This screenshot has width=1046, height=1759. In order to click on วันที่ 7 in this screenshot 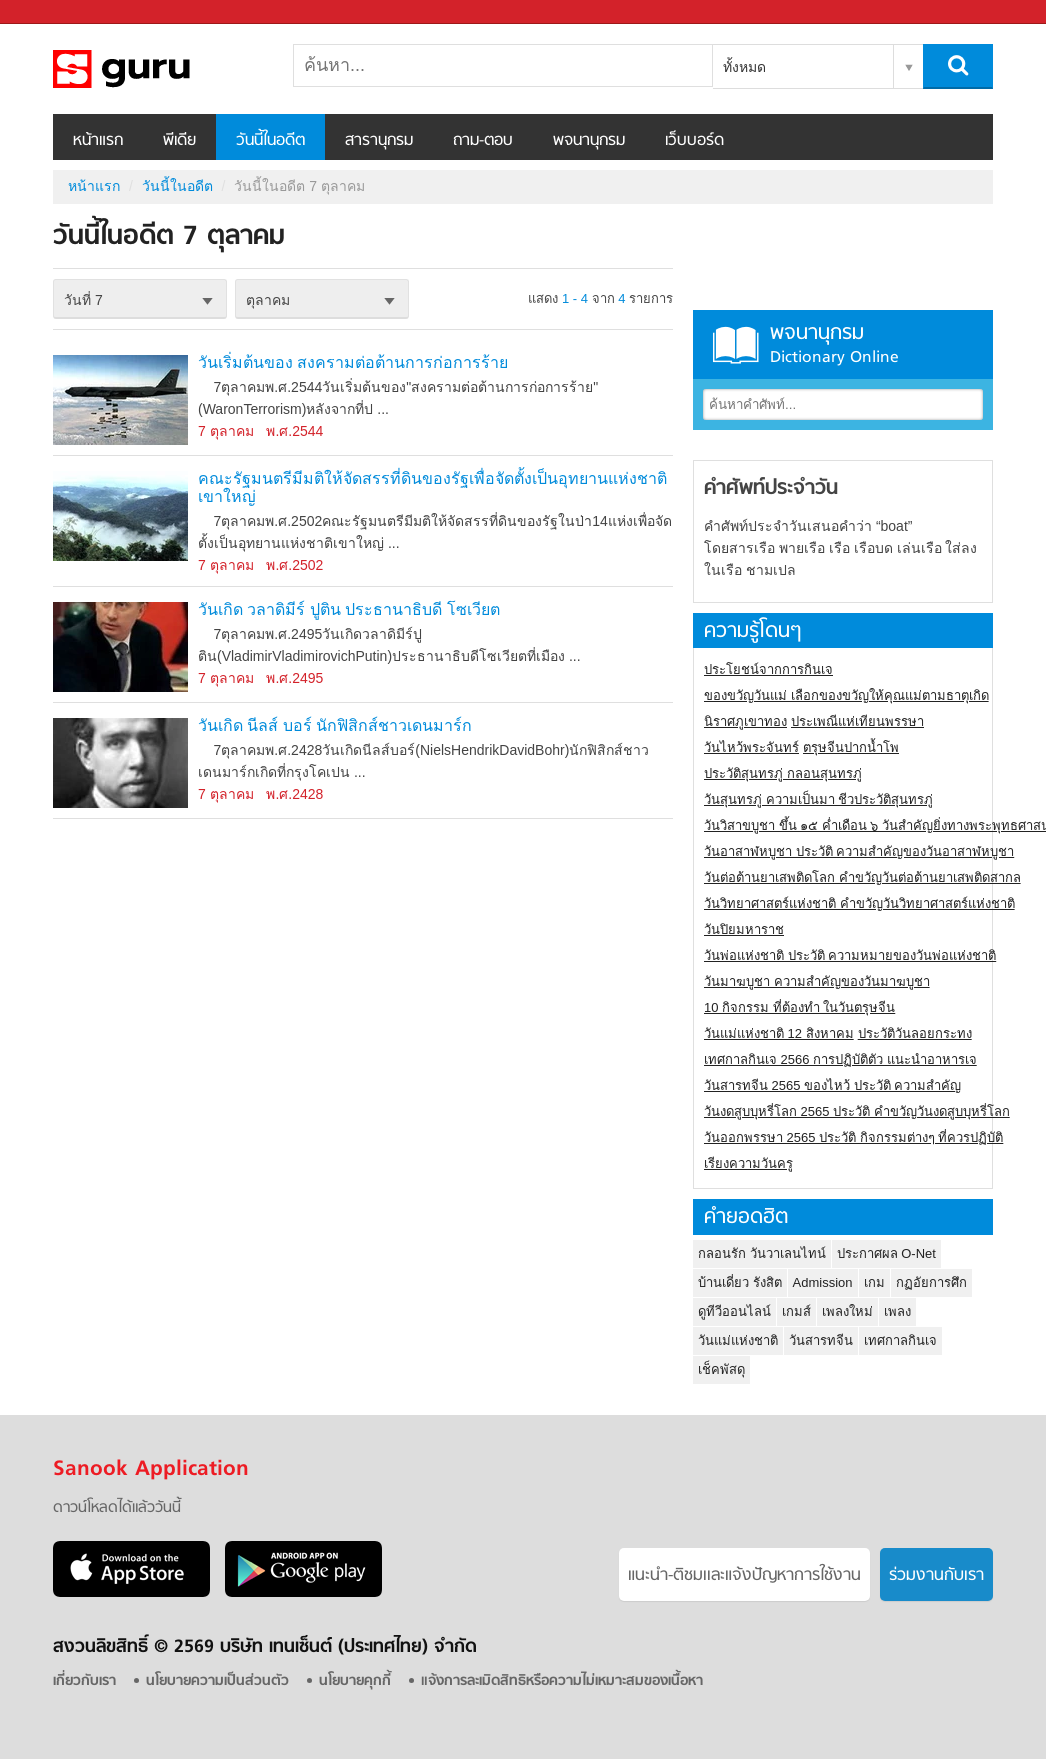, I will do `click(83, 300)`.